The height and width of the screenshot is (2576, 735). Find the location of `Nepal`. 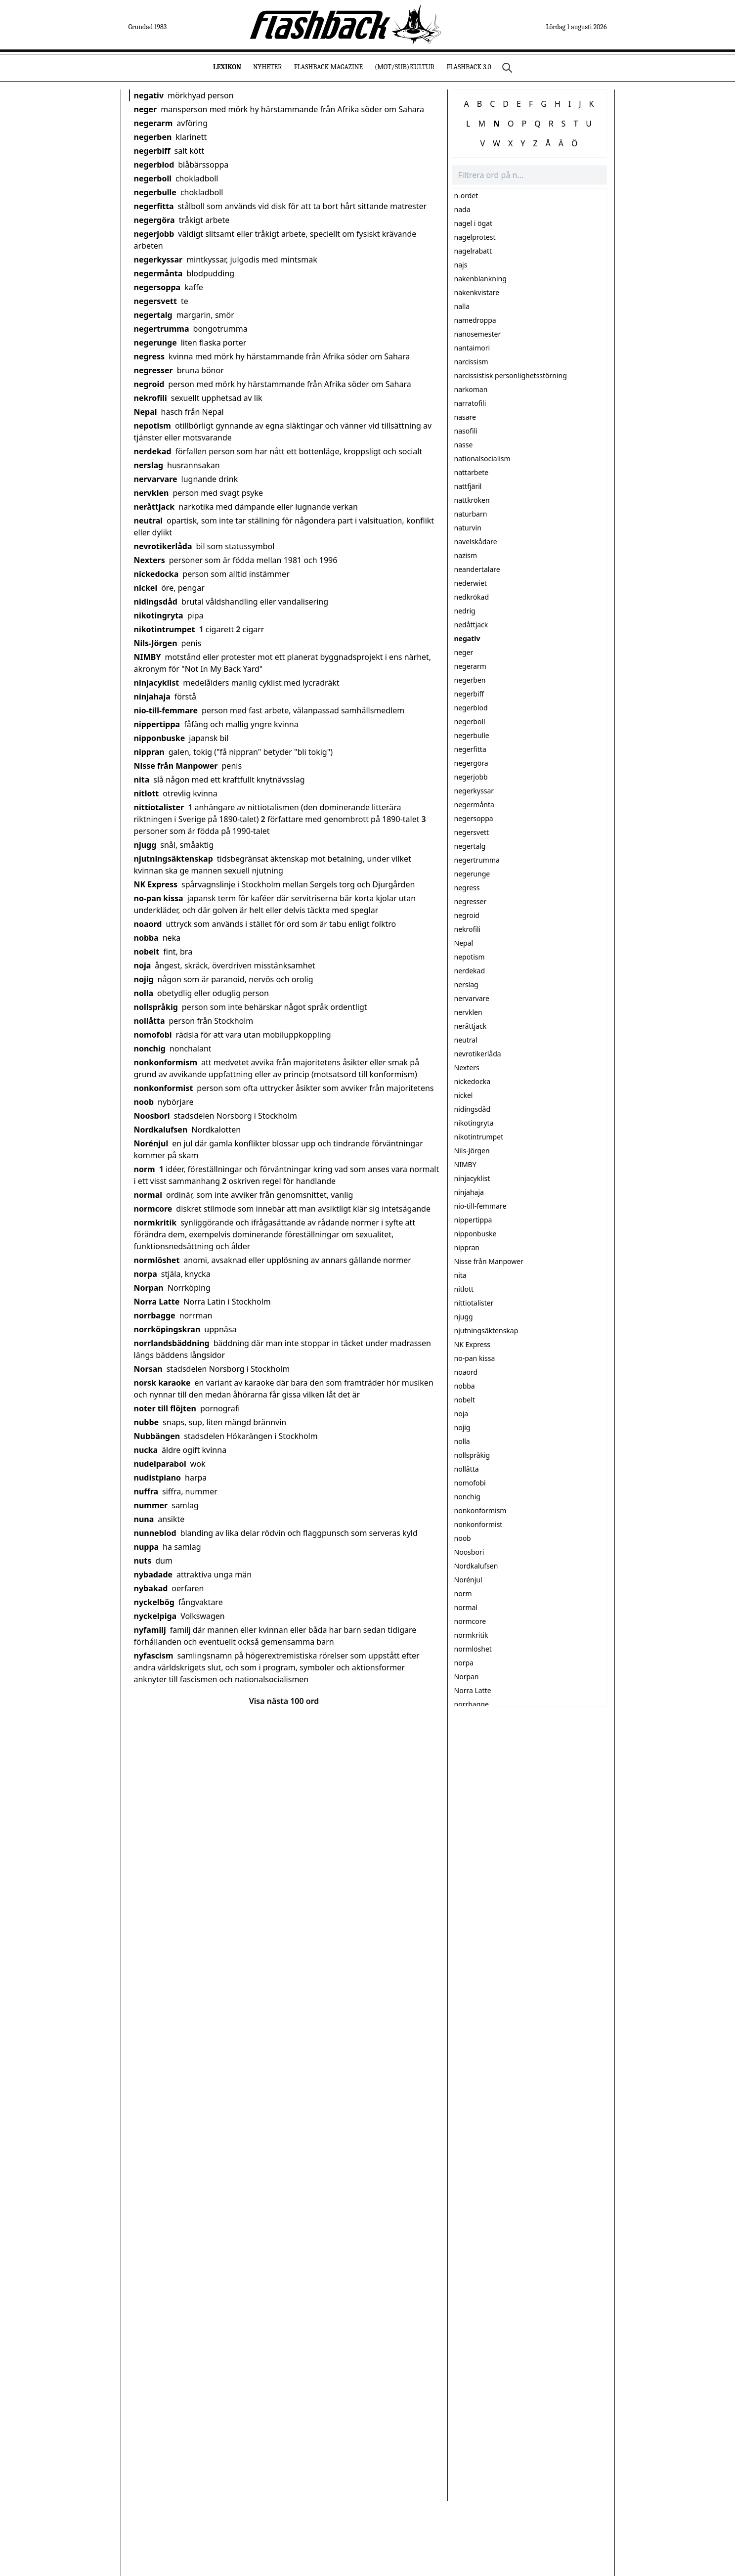

Nepal is located at coordinates (145, 411).